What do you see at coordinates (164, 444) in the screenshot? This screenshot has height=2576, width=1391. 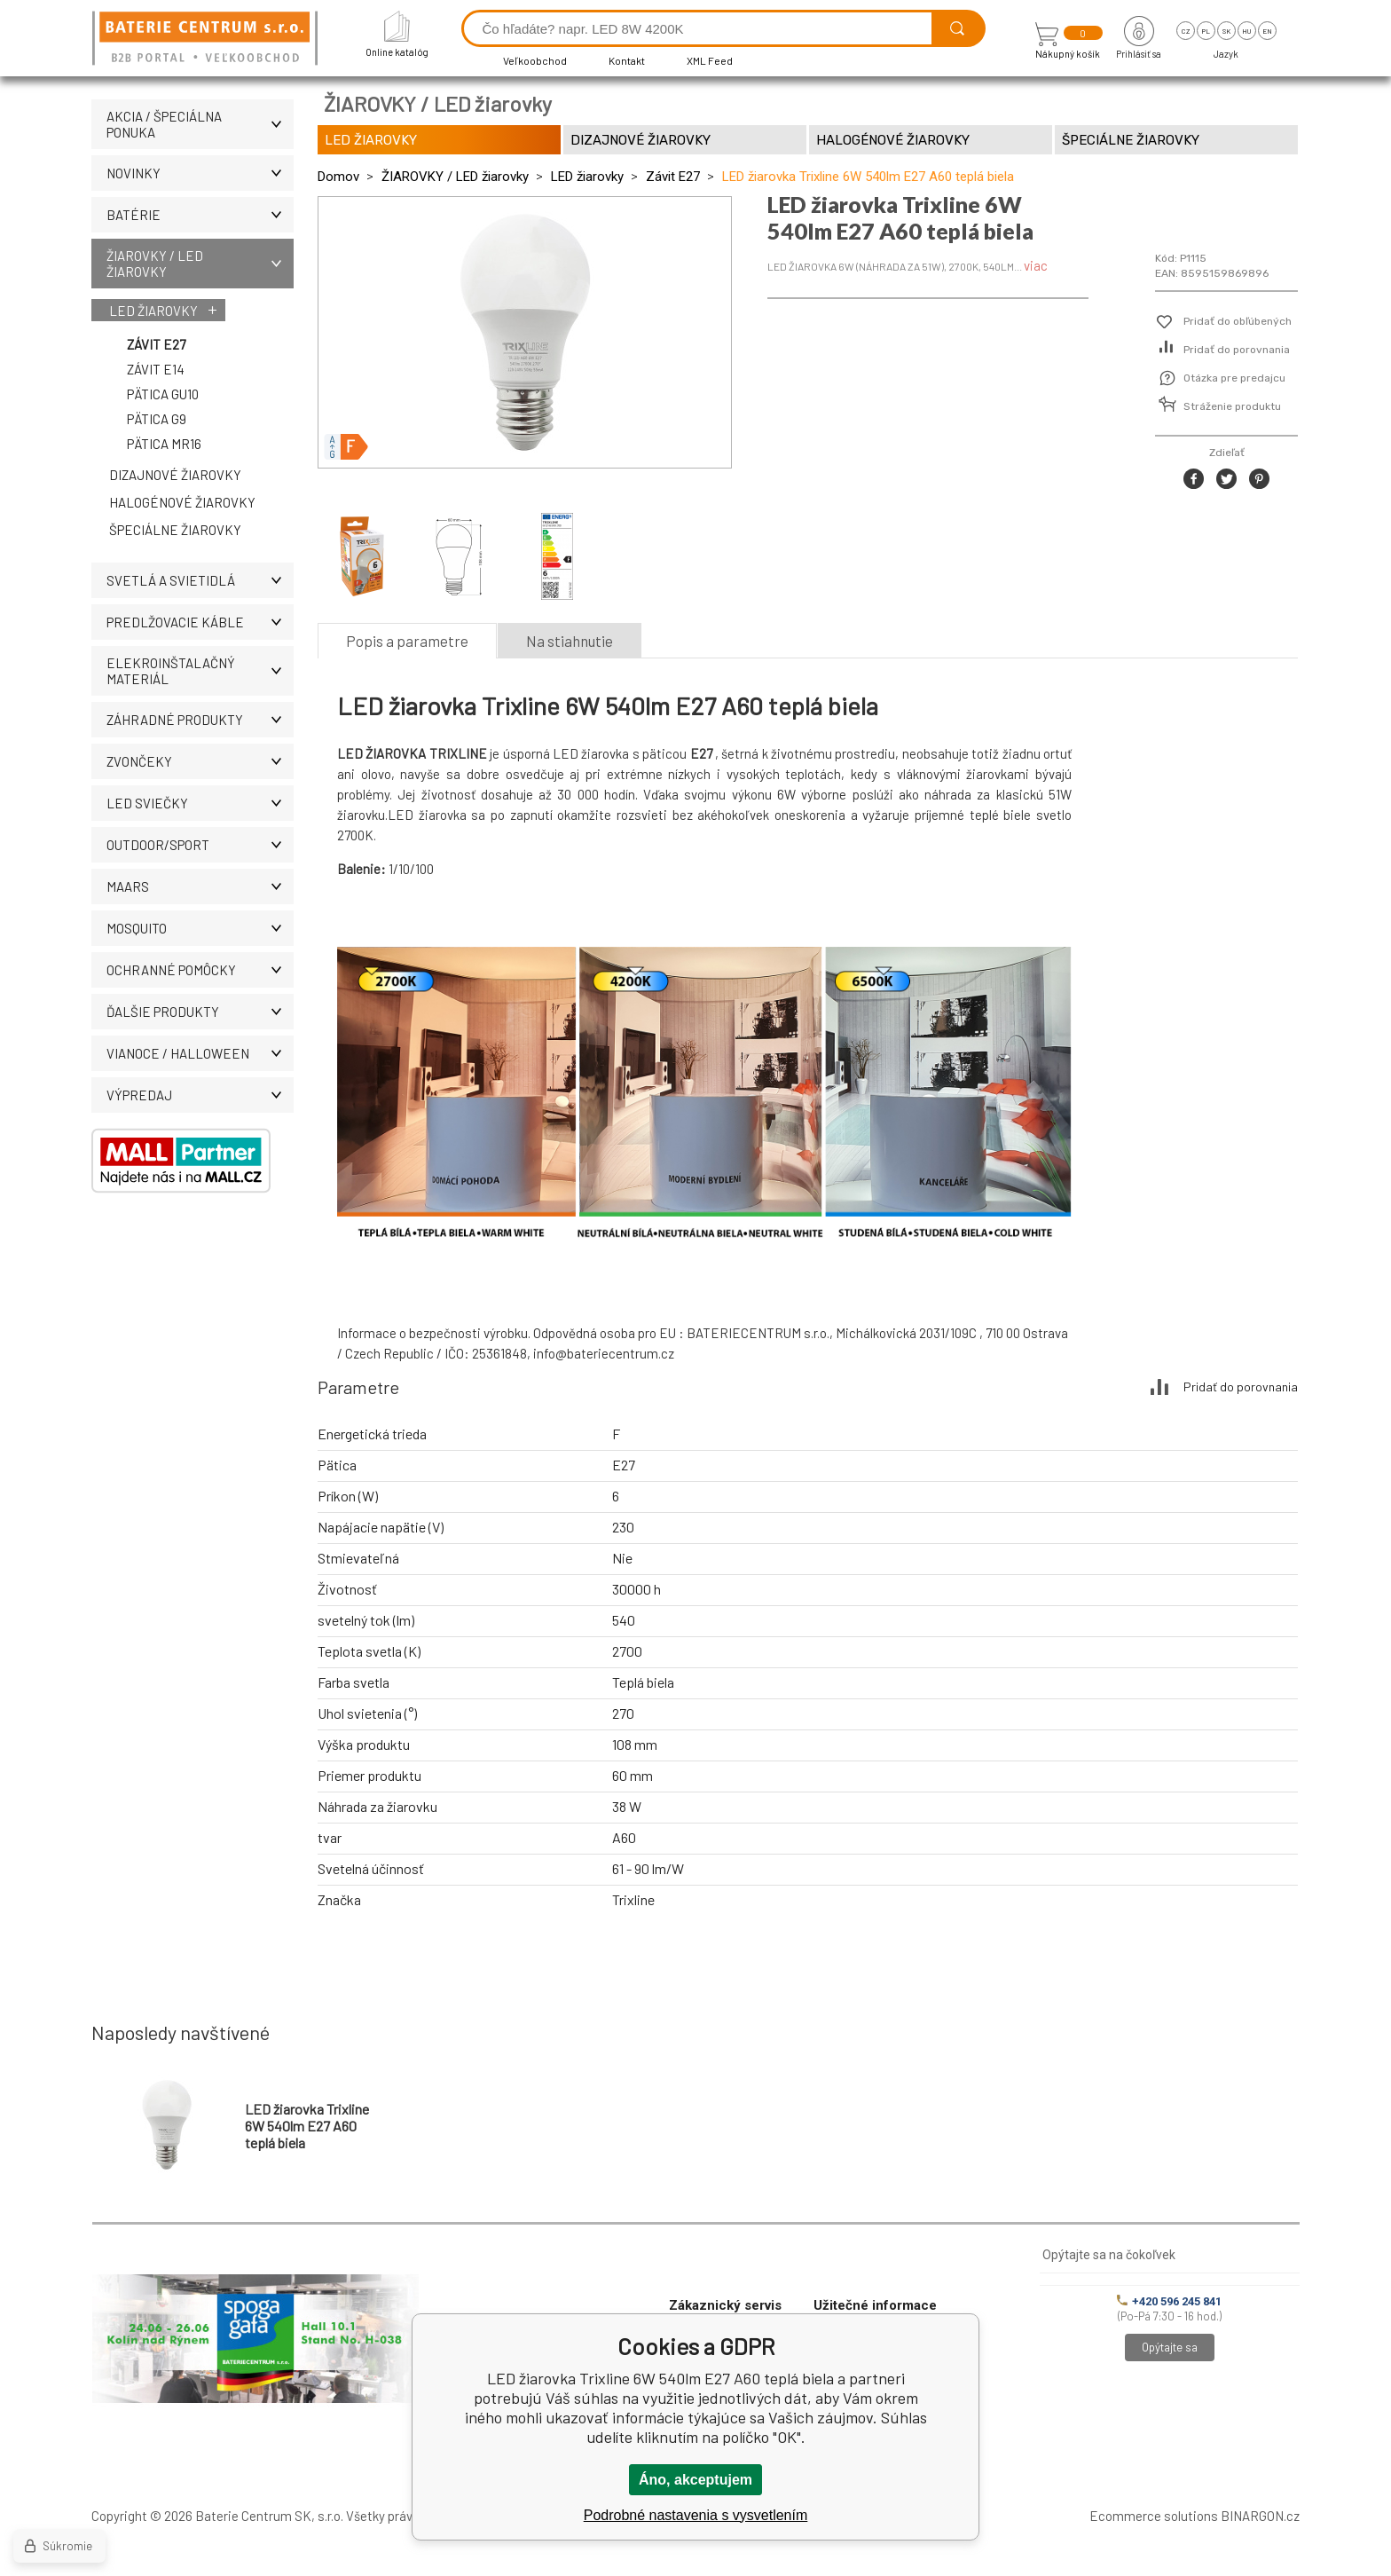 I see `Pätica MR16` at bounding box center [164, 444].